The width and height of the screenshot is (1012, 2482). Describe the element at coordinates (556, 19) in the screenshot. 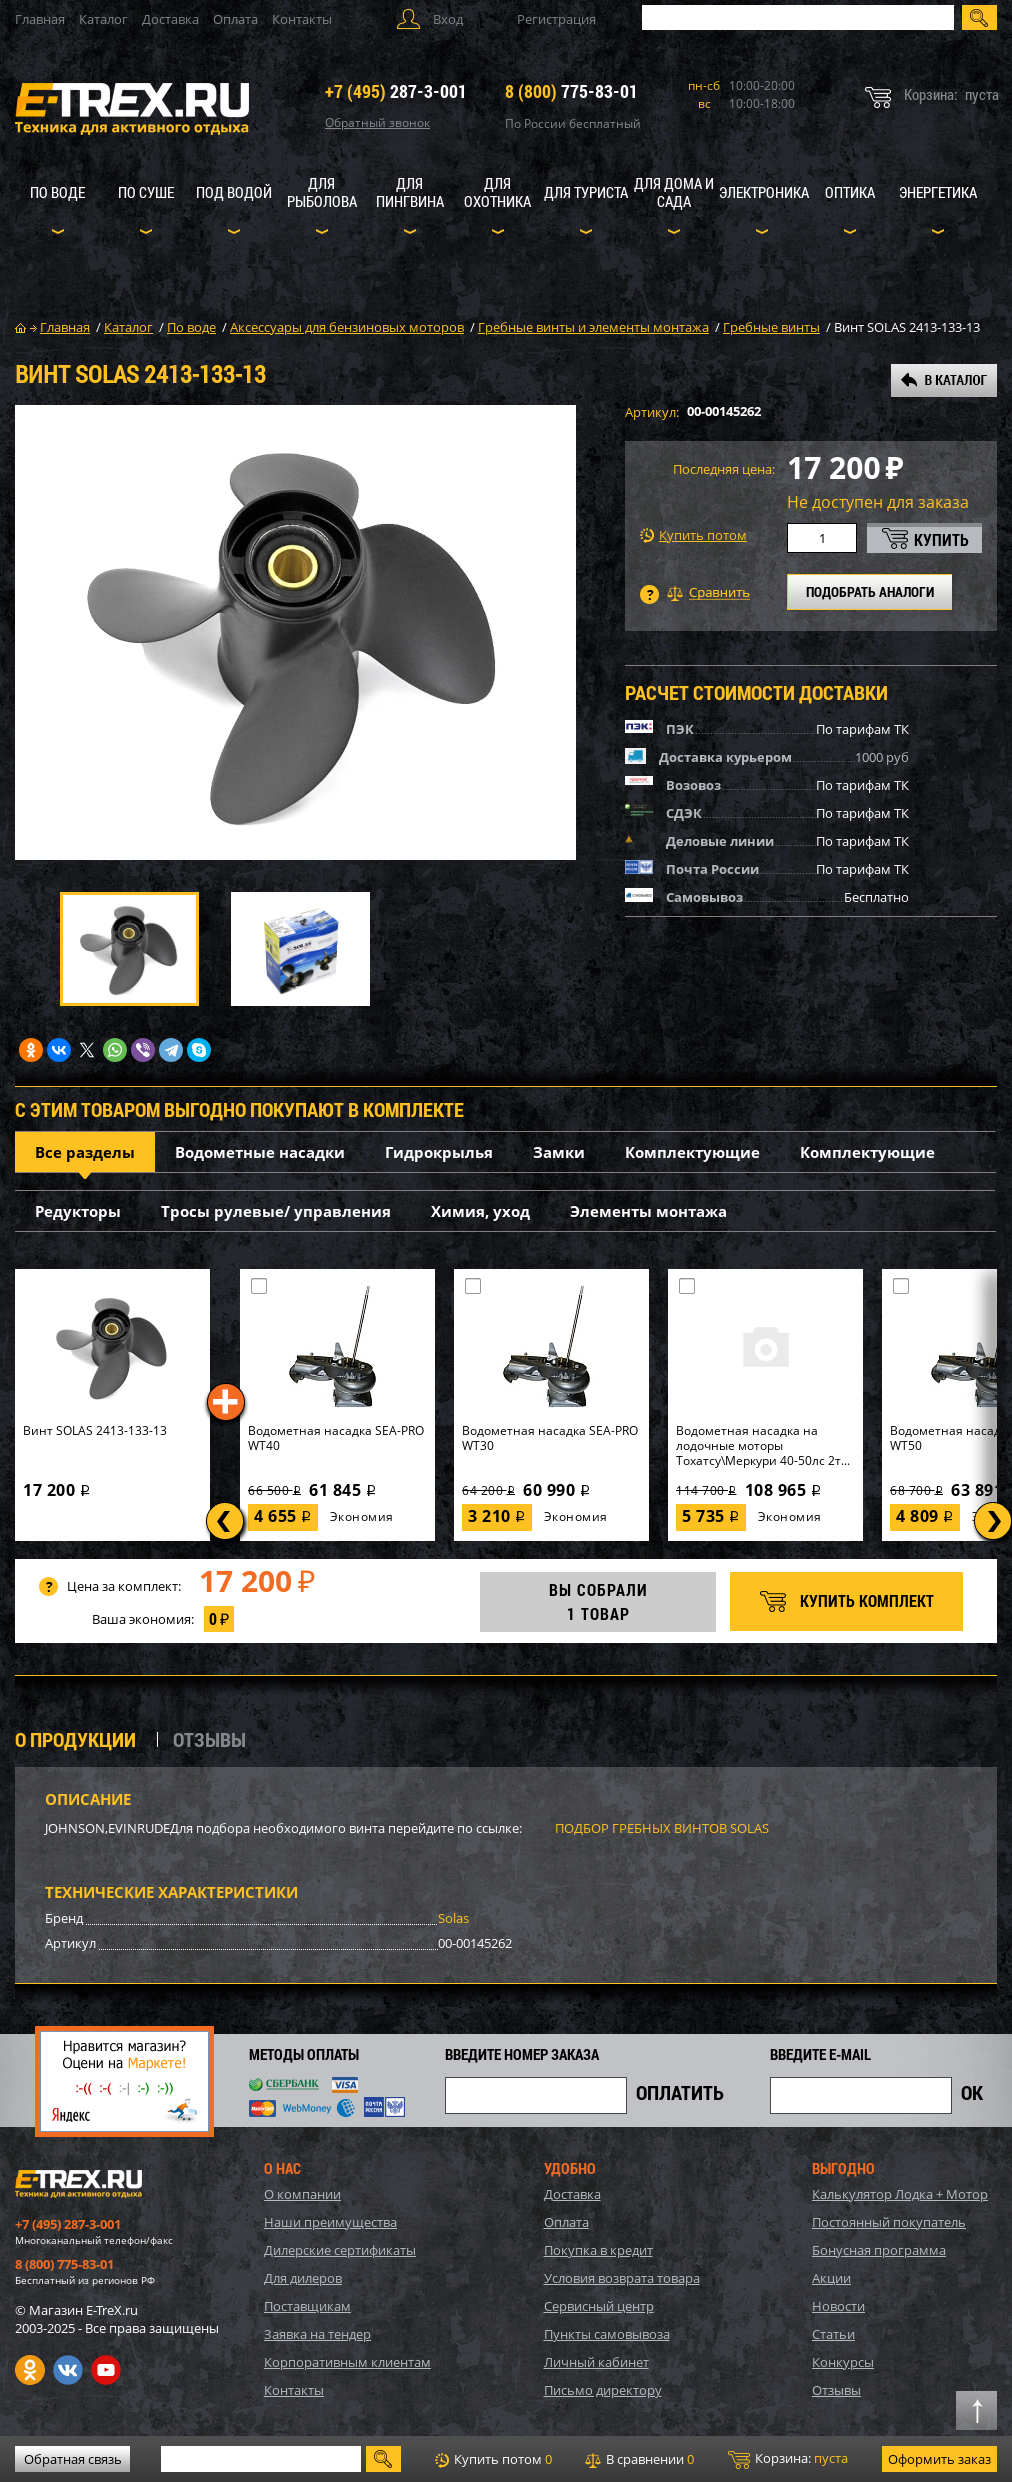

I see `Регистрация` at that location.